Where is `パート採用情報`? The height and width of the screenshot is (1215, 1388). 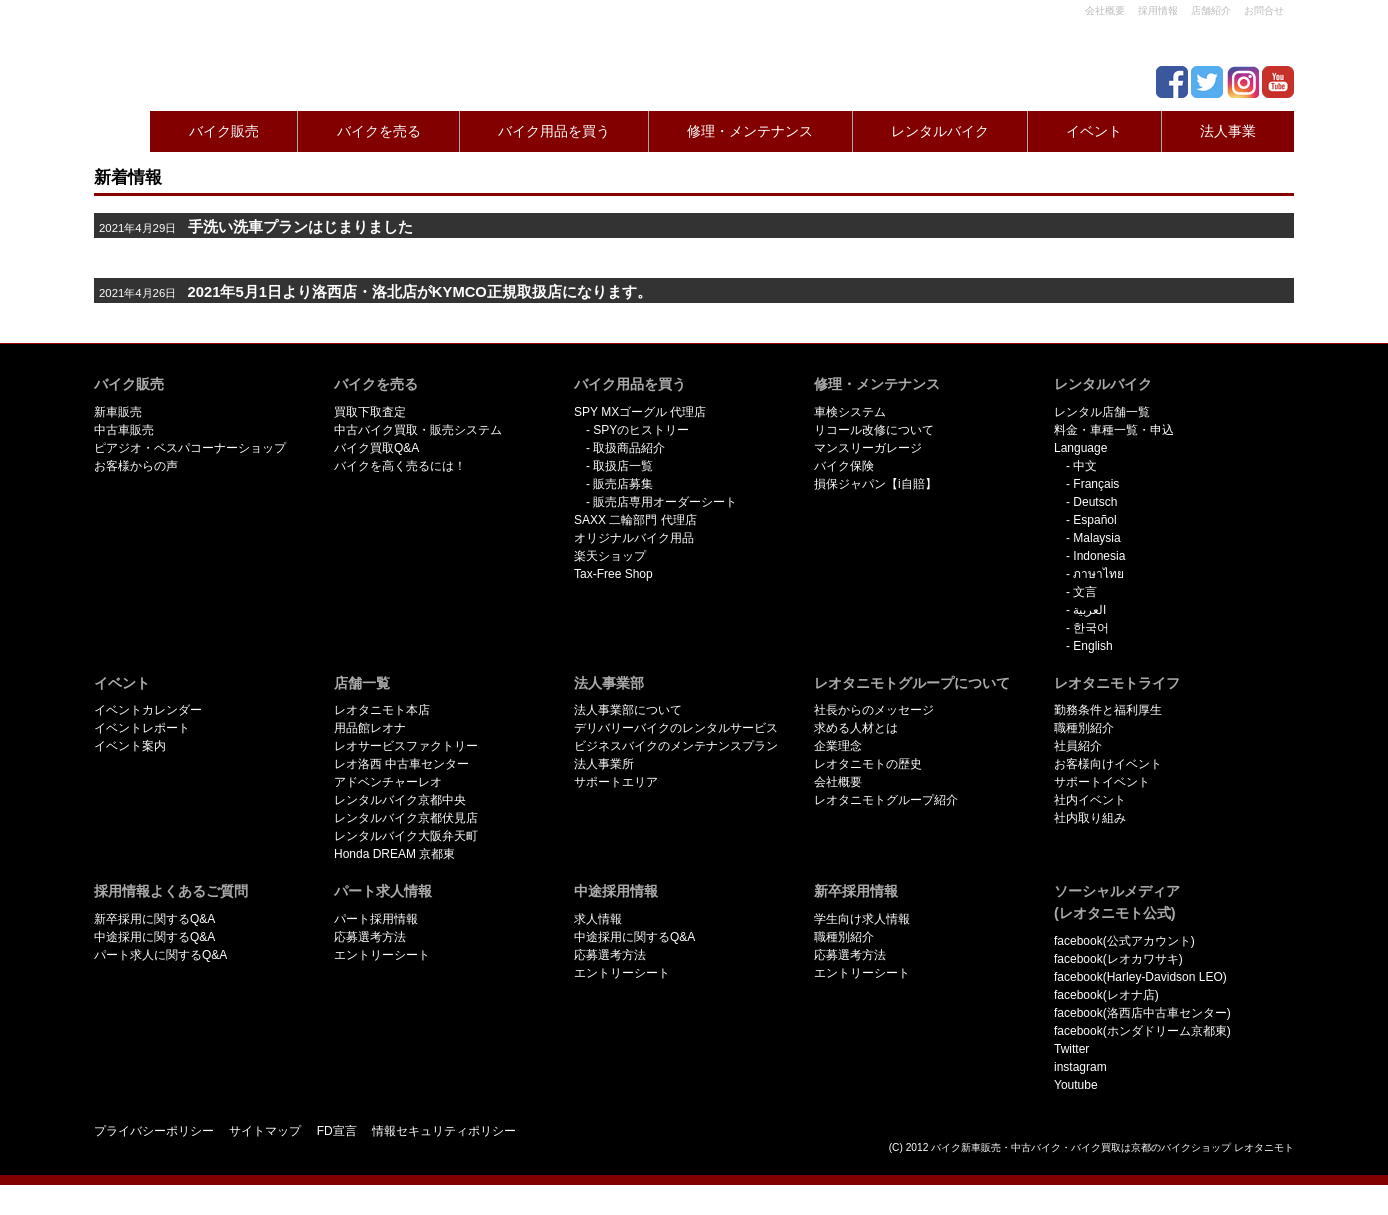 パート採用情報 is located at coordinates (376, 919).